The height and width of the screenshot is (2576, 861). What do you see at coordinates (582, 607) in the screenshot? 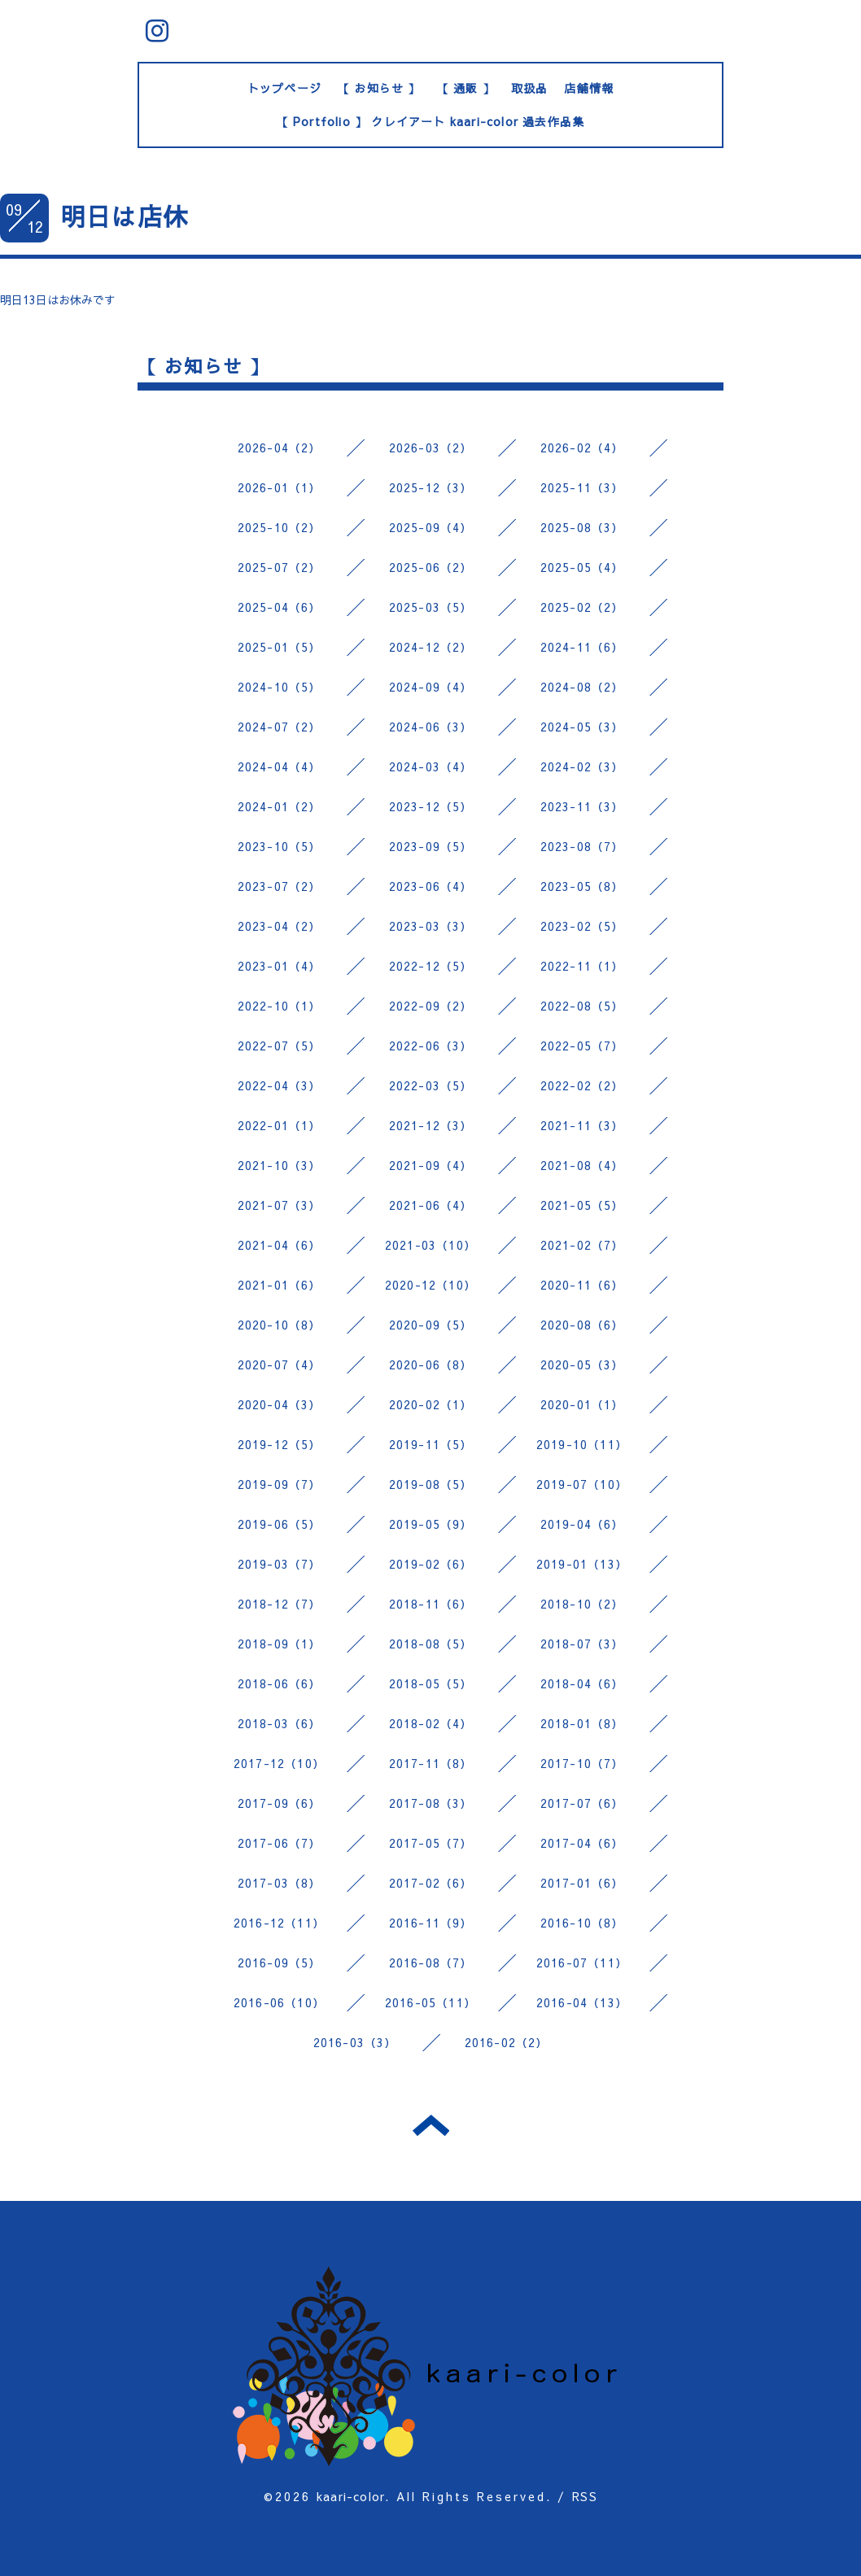
I see `2025-02（2）` at bounding box center [582, 607].